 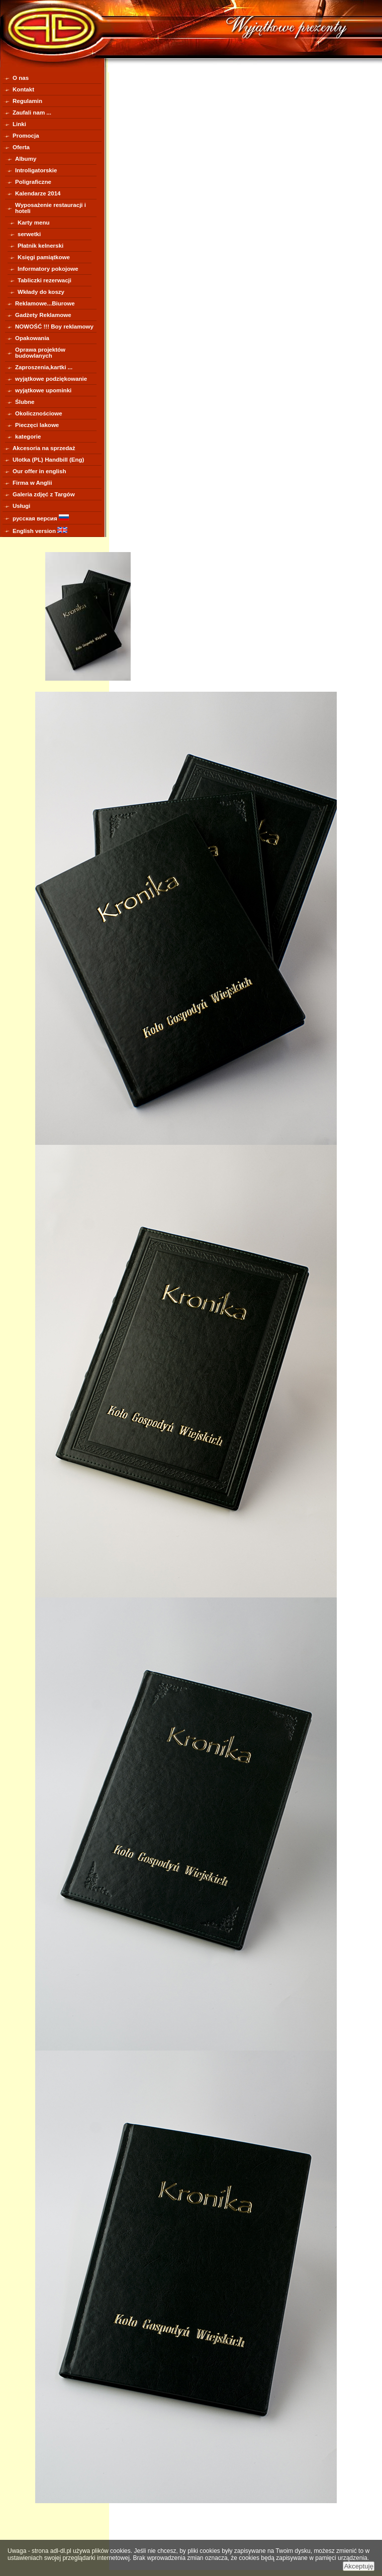 I want to click on Usługi, so click(x=21, y=506).